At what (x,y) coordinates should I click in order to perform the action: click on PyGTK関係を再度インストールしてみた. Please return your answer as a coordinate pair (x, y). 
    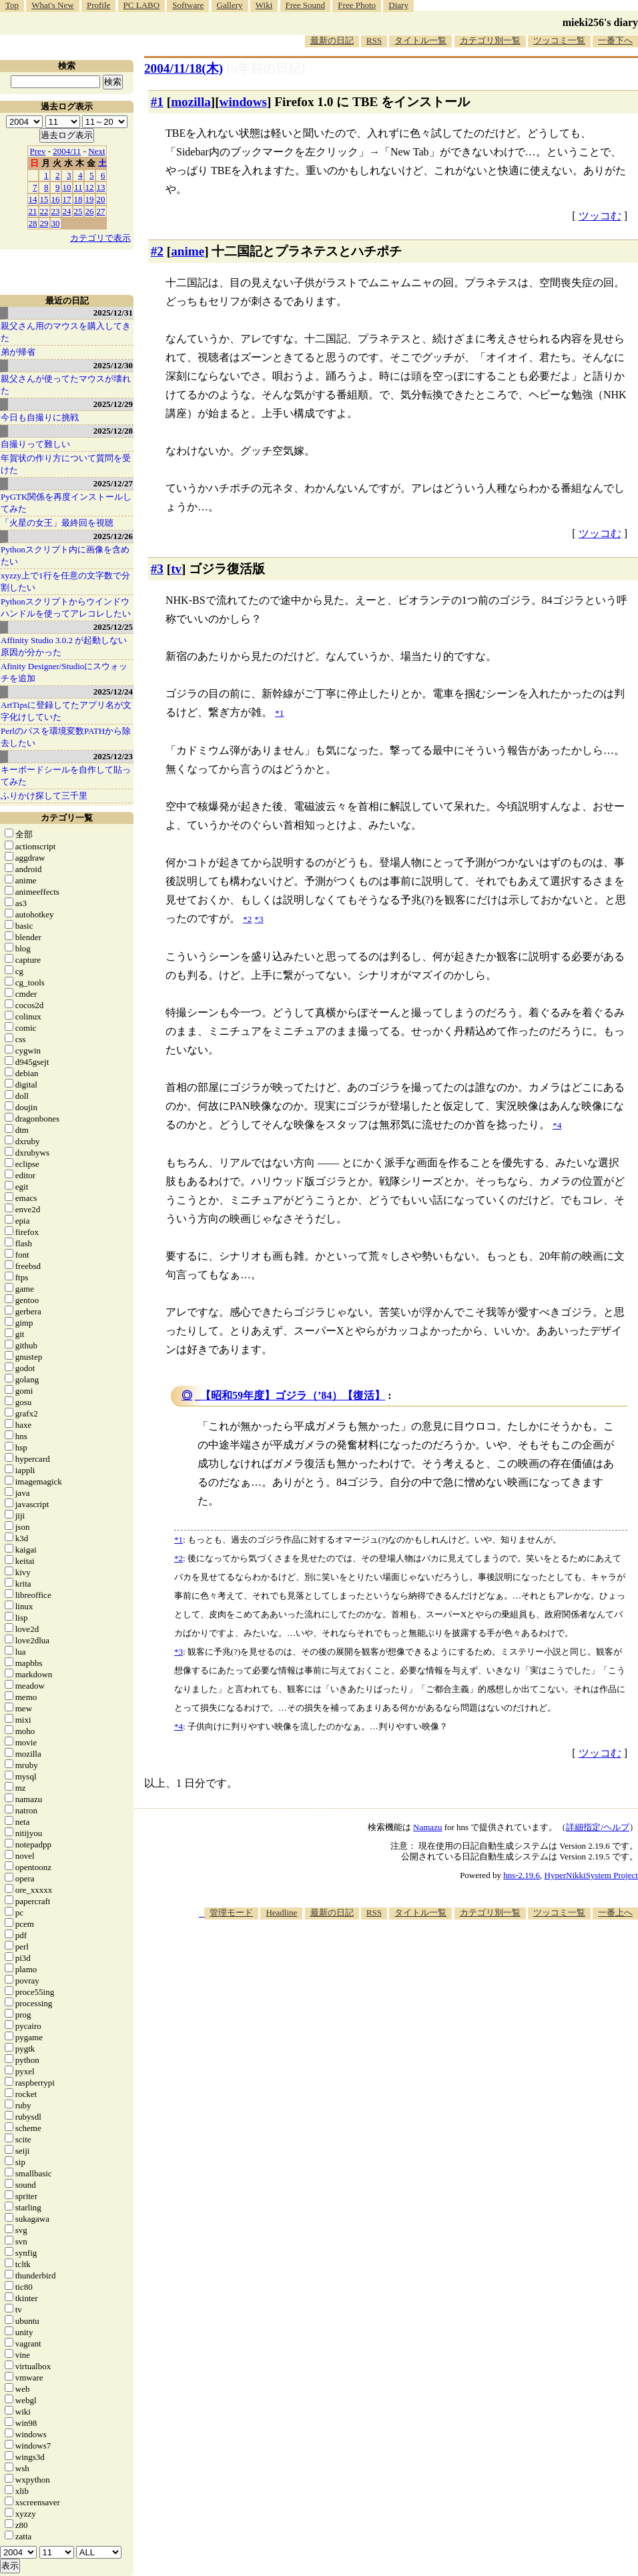
    Looking at the image, I should click on (66, 503).